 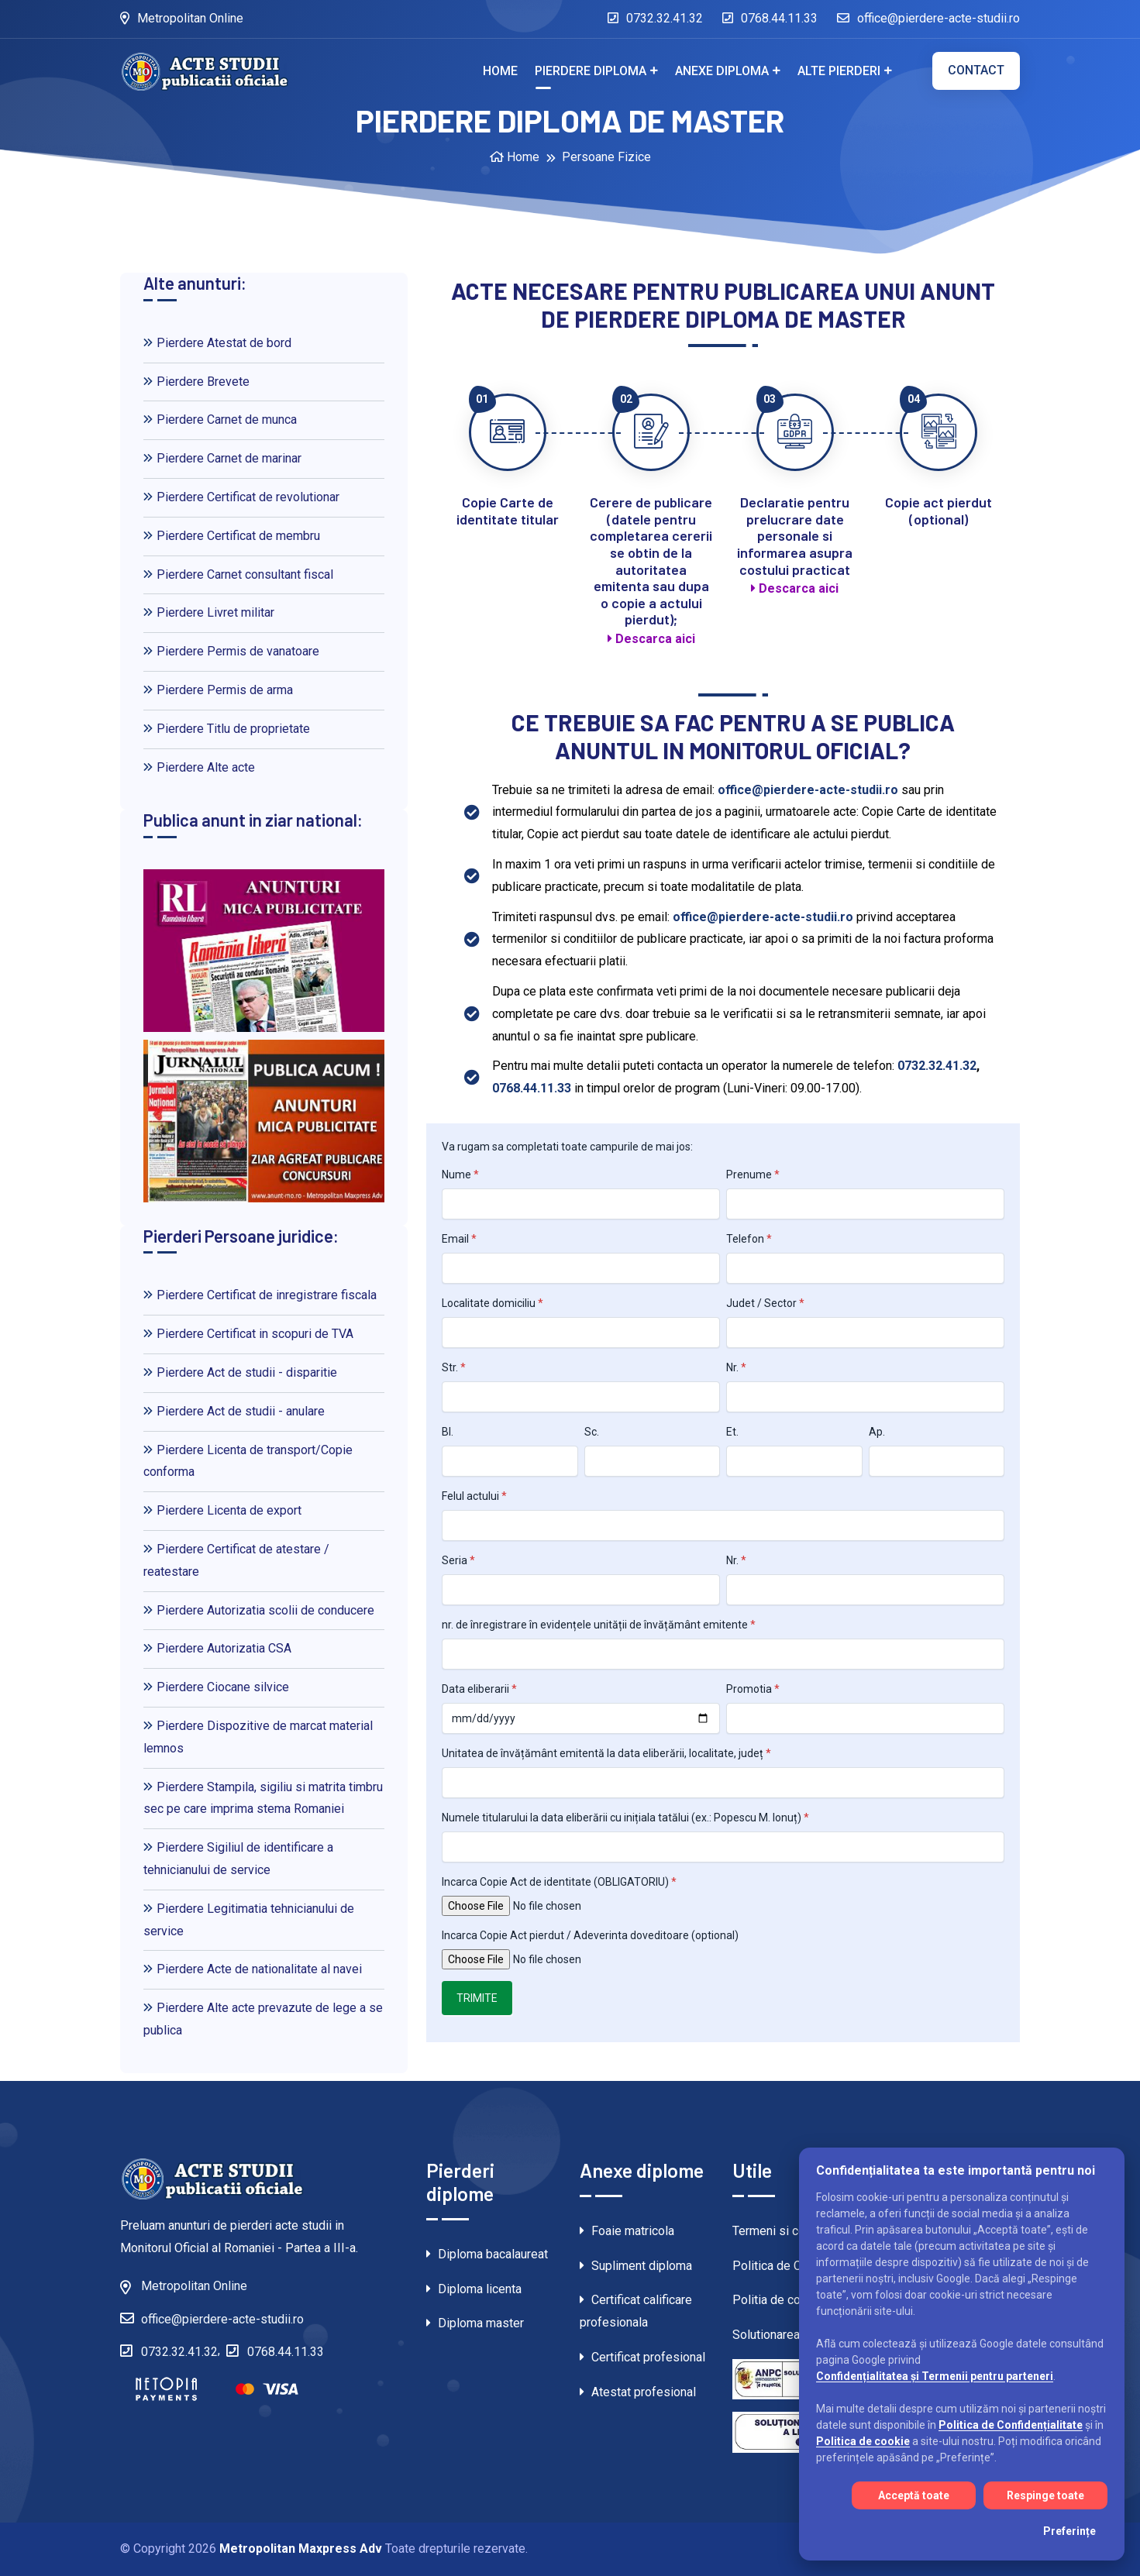 I want to click on Preferințe, so click(x=1069, y=2531).